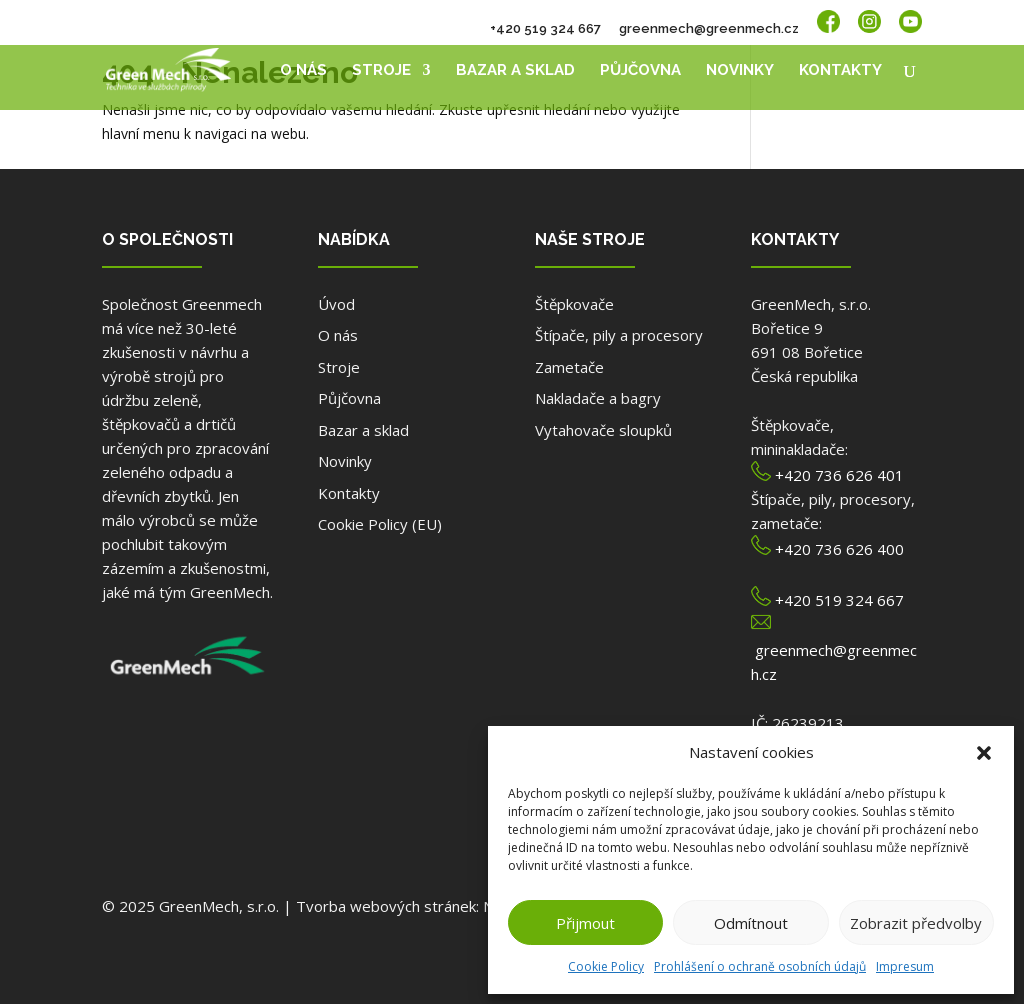  I want to click on Štěpkovače, so click(574, 304).